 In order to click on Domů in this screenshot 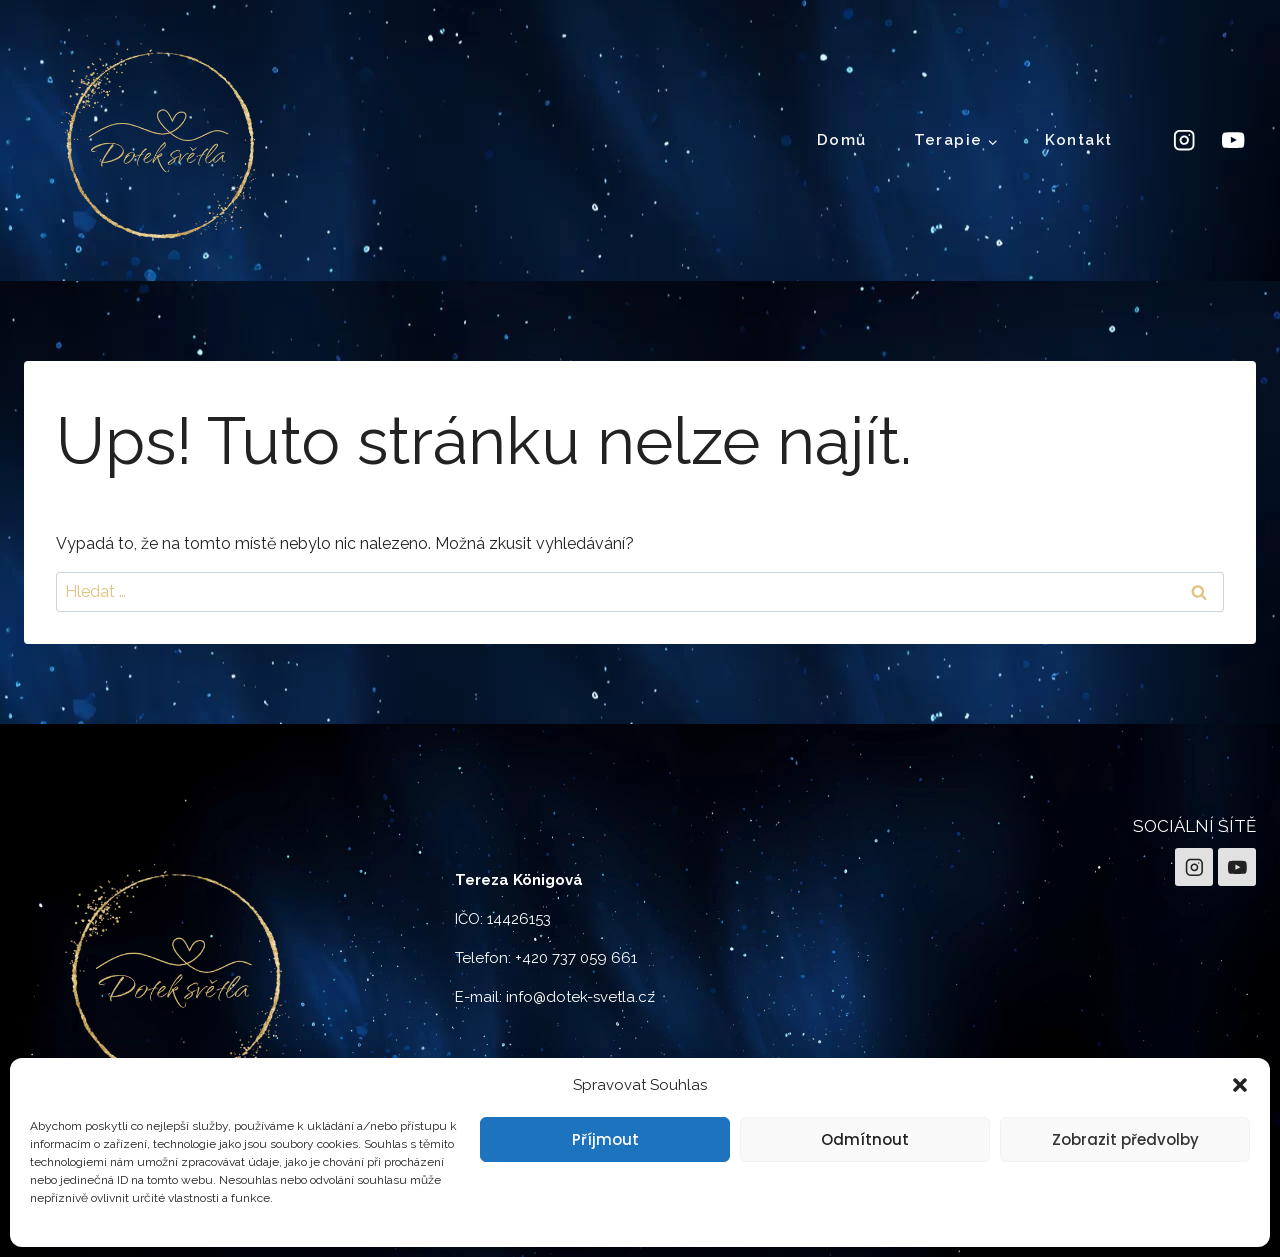, I will do `click(842, 140)`.